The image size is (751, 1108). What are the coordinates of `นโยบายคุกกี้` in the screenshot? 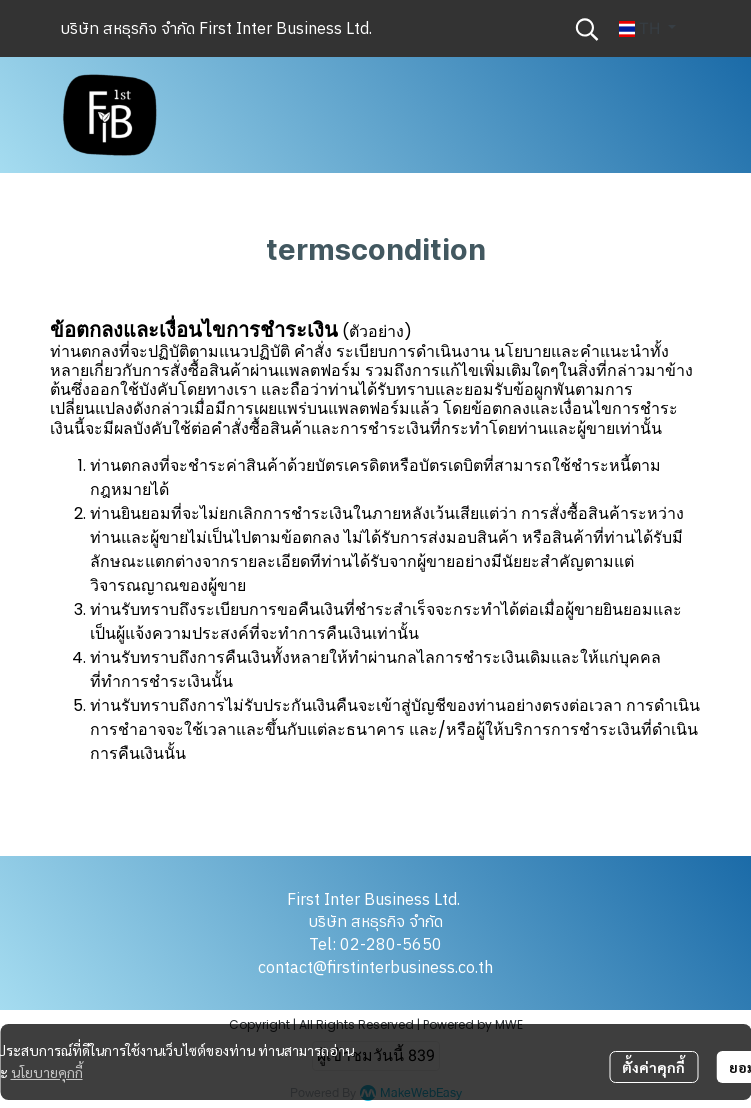 It's located at (47, 1072).